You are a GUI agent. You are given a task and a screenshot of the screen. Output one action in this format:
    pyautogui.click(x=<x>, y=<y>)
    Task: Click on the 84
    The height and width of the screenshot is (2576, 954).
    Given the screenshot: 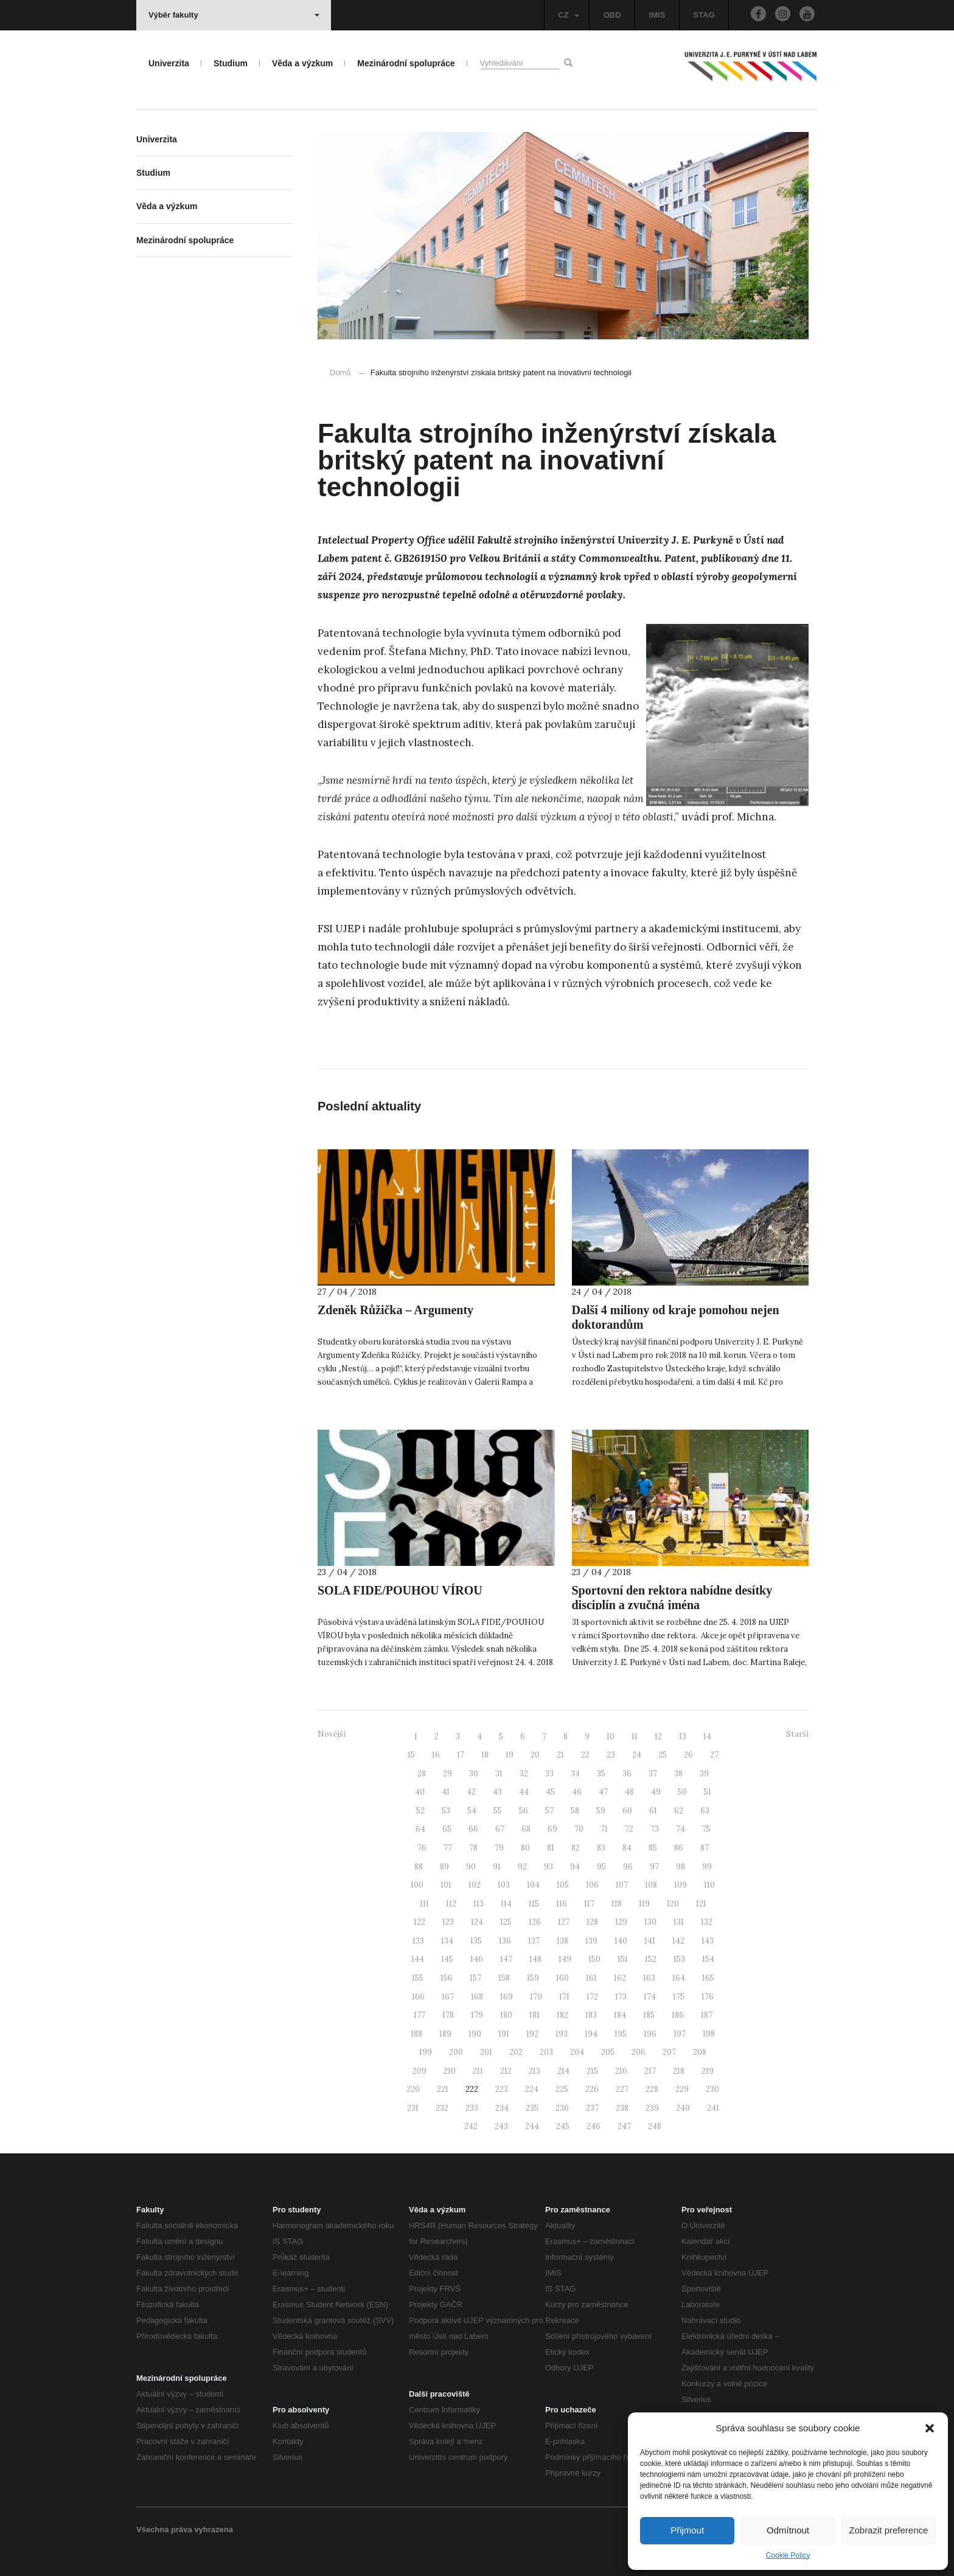 What is the action you would take?
    pyautogui.click(x=627, y=1848)
    